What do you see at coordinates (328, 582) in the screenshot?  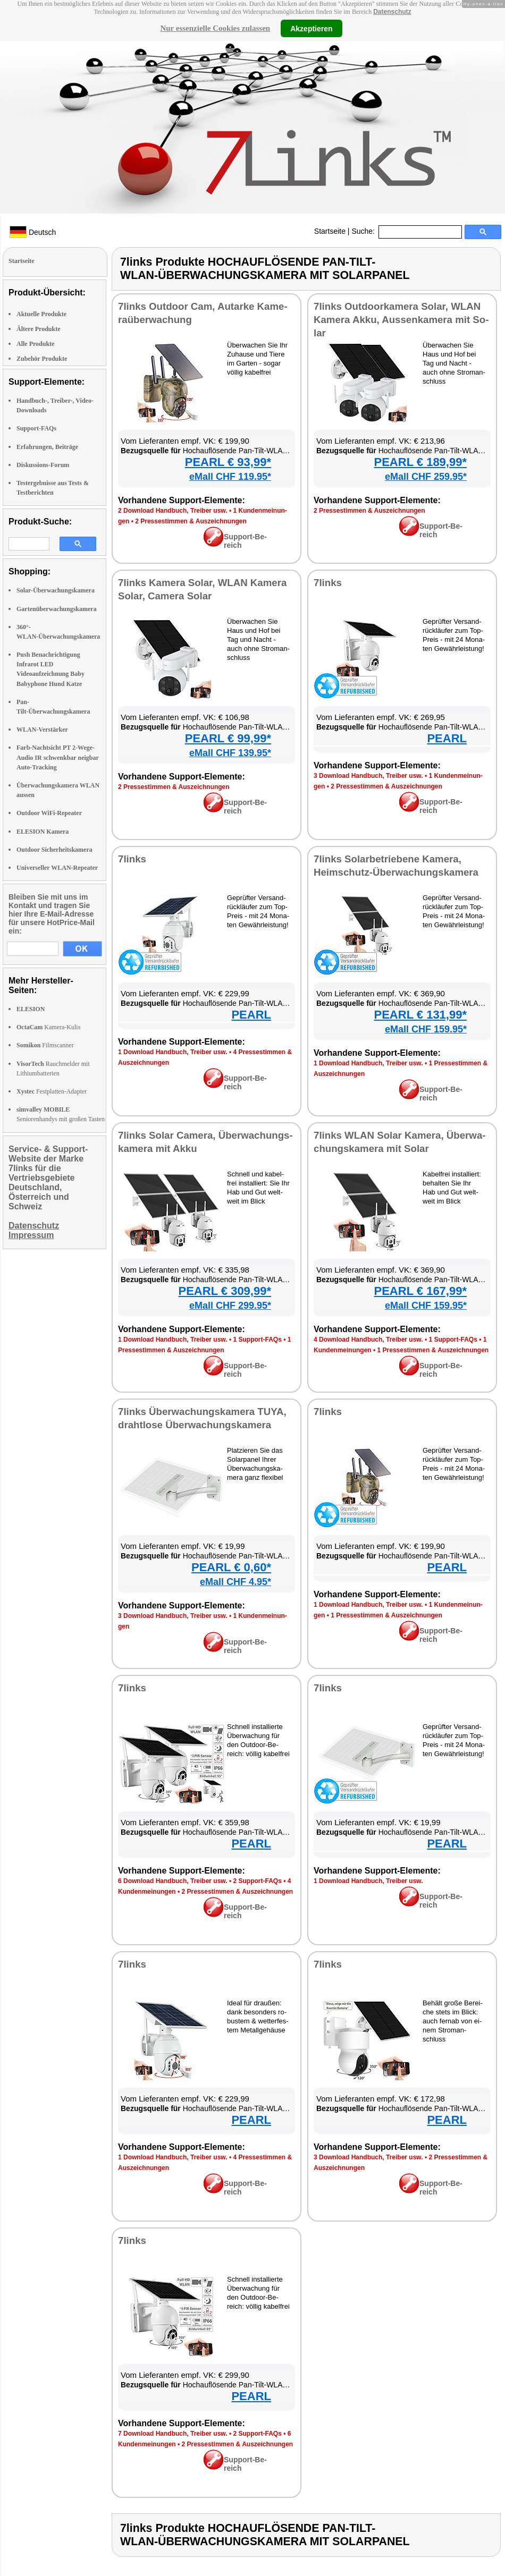 I see `7links` at bounding box center [328, 582].